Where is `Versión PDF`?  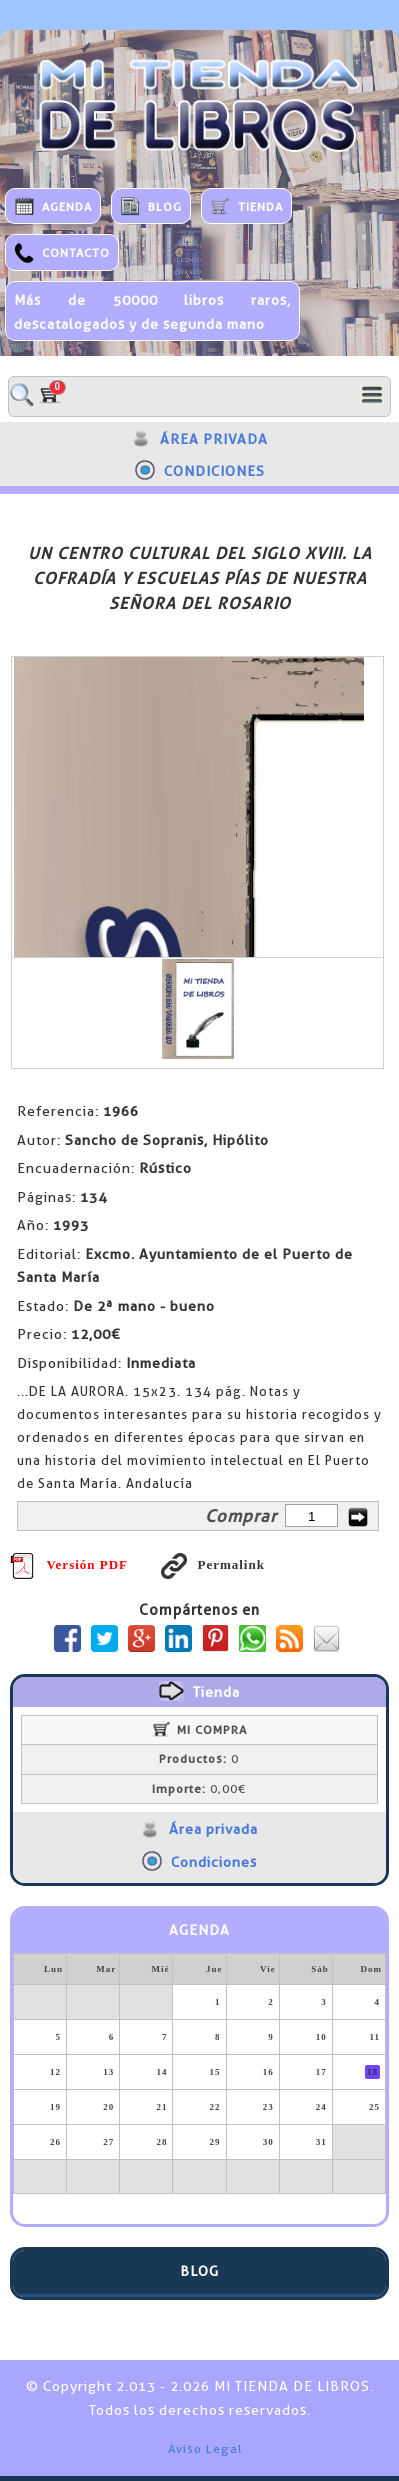
Versión PDF is located at coordinates (69, 1564).